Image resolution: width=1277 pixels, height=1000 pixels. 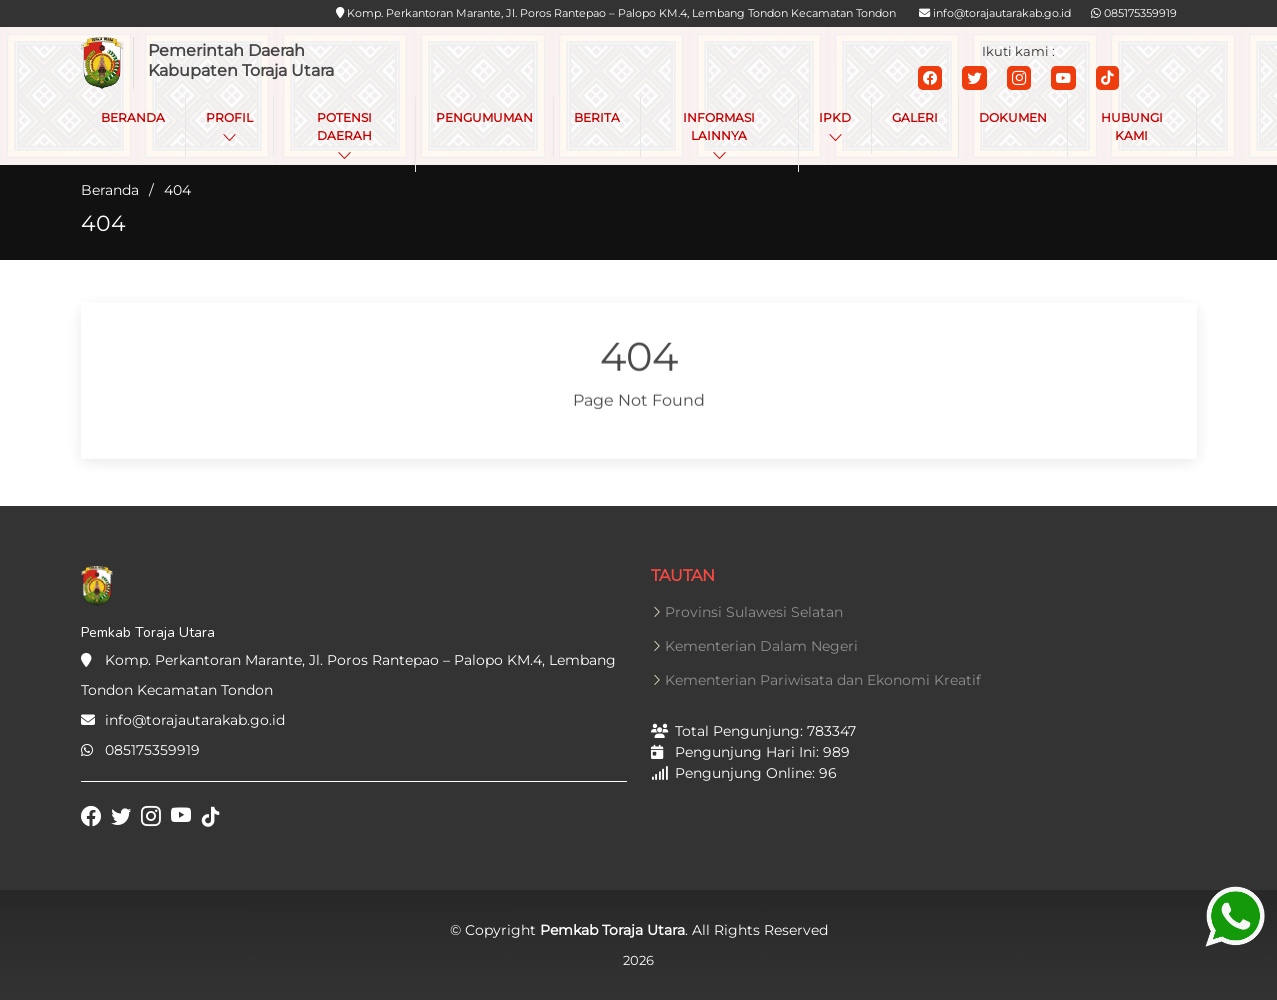 I want to click on Kementerian Pariwisata dan Ekonomi Kreatif, so click(x=823, y=680).